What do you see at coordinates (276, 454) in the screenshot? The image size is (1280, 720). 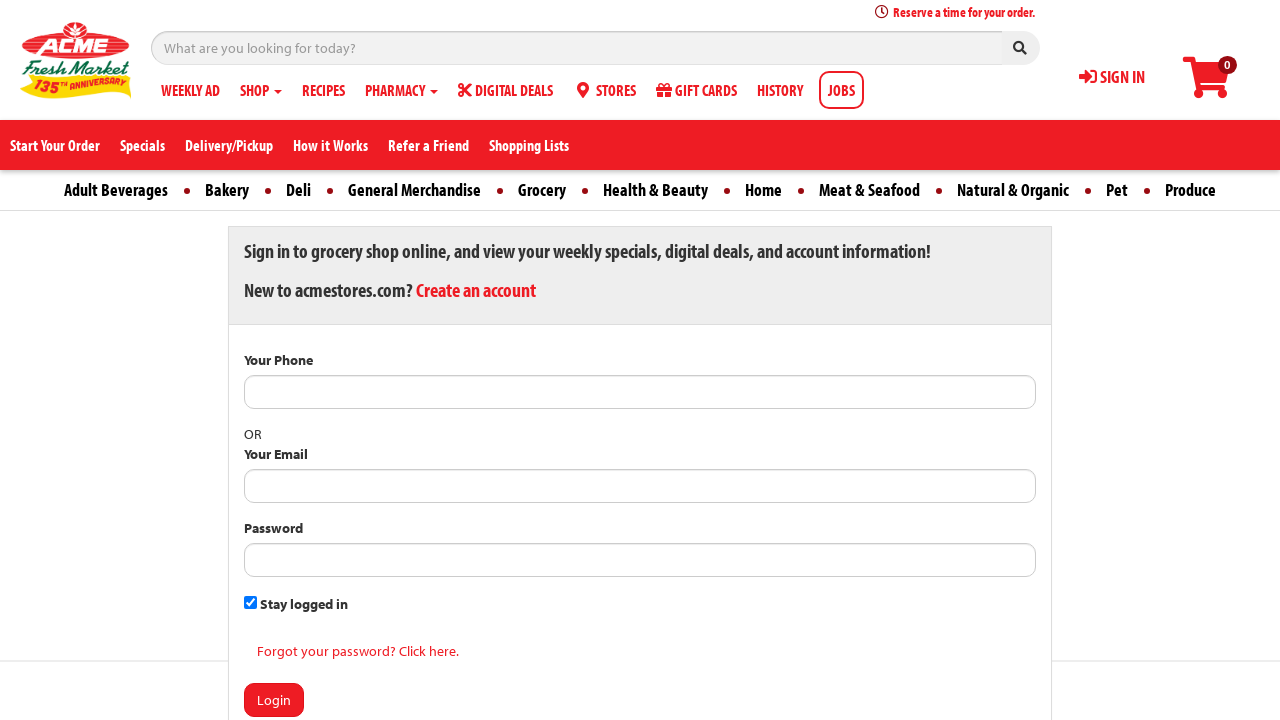 I see `Your Email` at bounding box center [276, 454].